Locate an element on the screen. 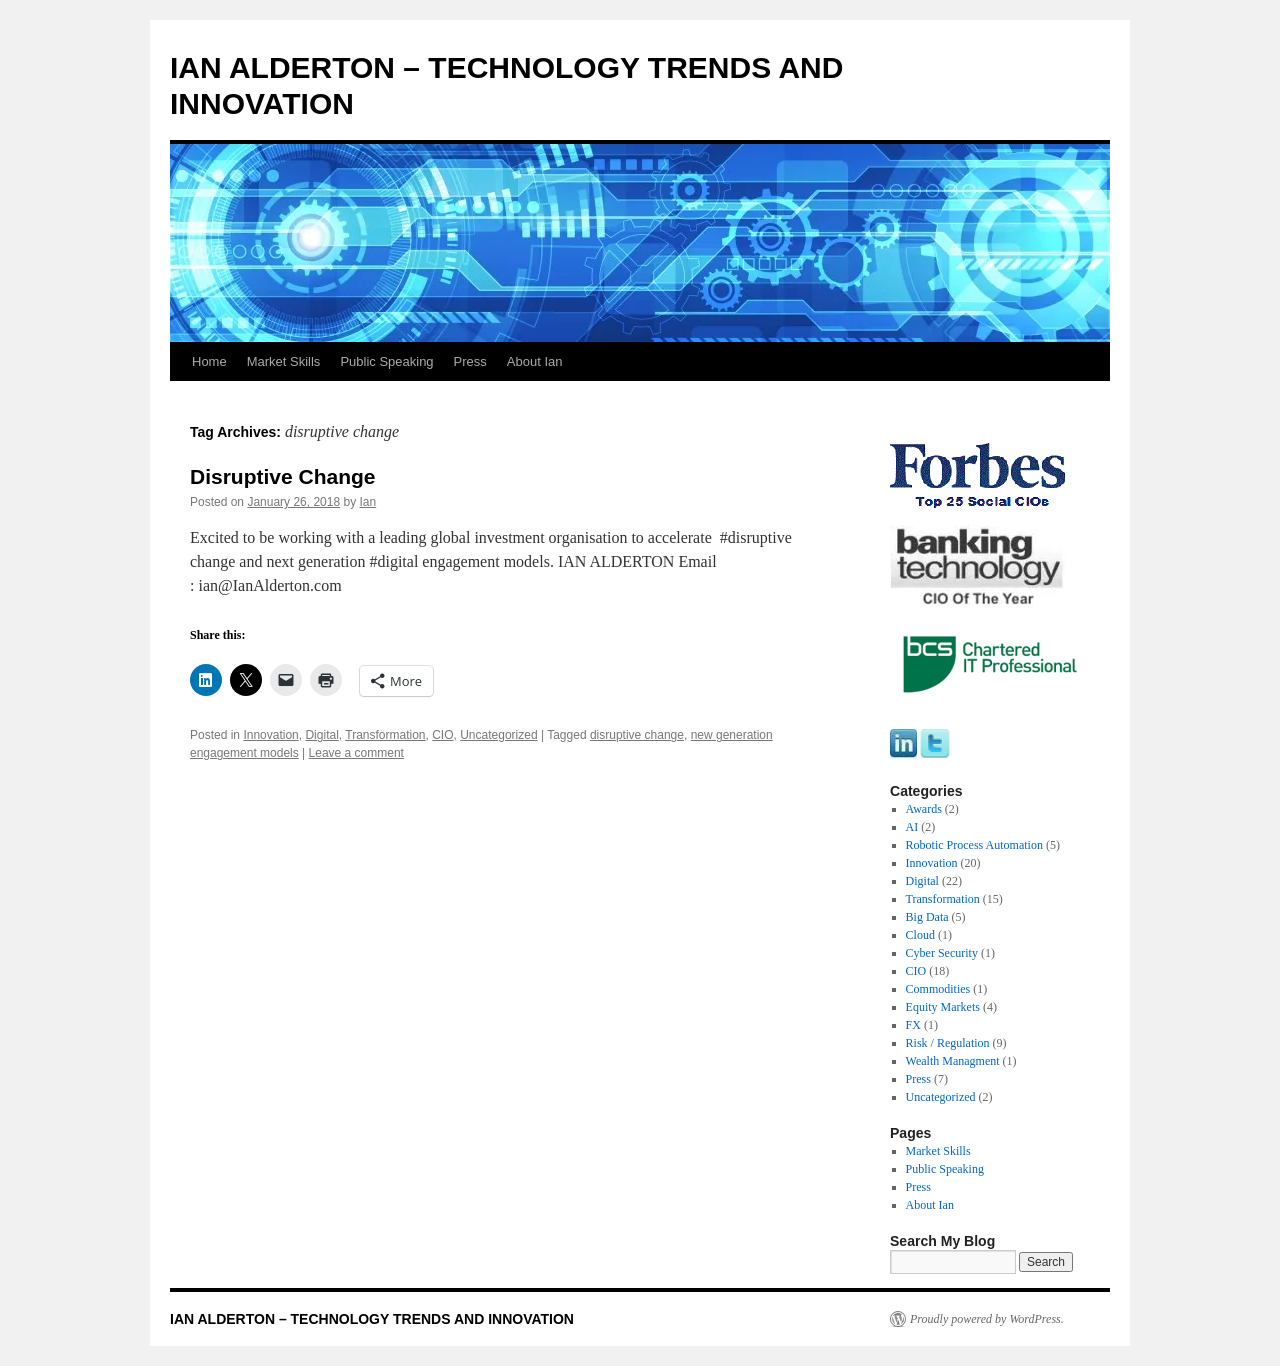  Awards is located at coordinates (924, 809).